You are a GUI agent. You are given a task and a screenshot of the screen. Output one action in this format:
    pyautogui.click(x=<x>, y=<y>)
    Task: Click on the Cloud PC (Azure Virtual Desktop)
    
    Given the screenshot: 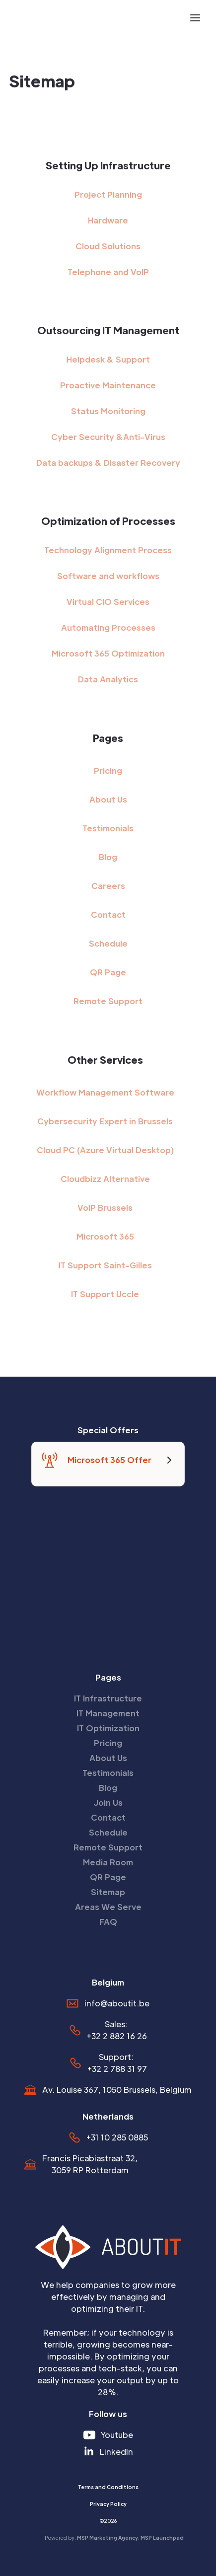 What is the action you would take?
    pyautogui.click(x=105, y=1150)
    